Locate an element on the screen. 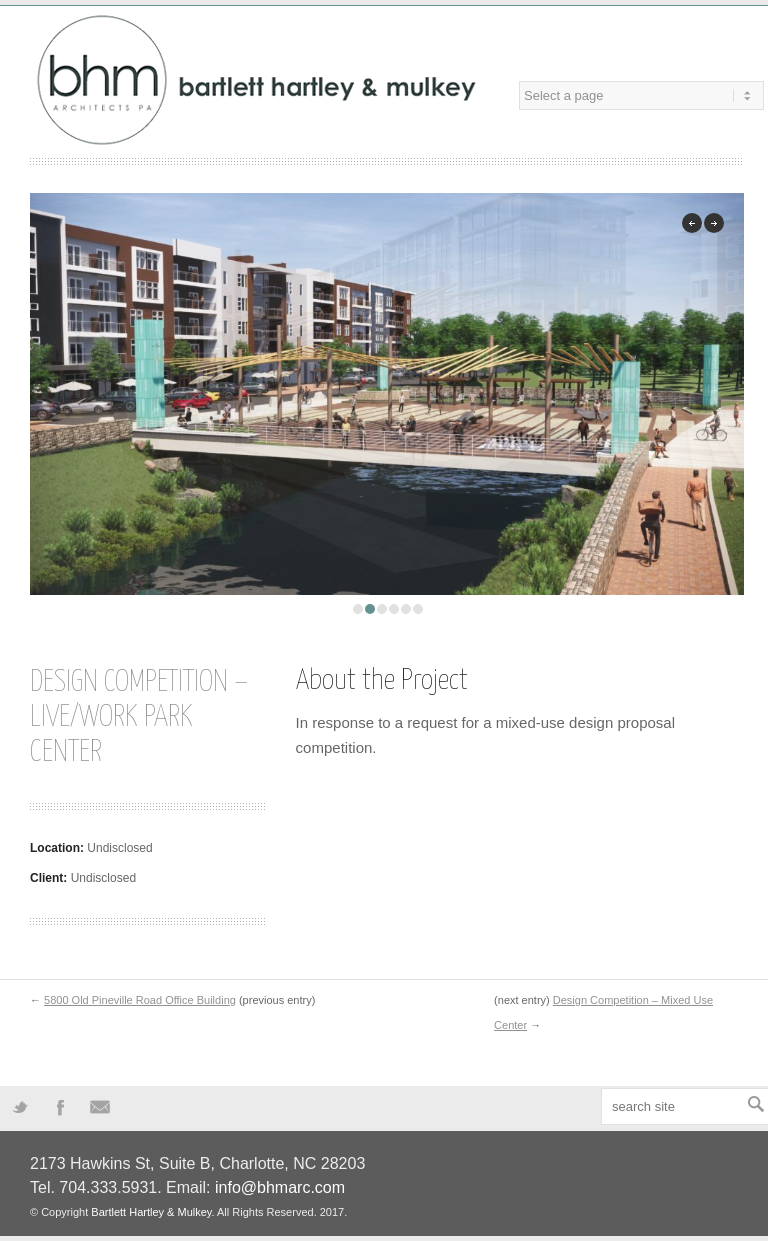  5800 Old Pineville Road Office Building is located at coordinates (140, 1000).